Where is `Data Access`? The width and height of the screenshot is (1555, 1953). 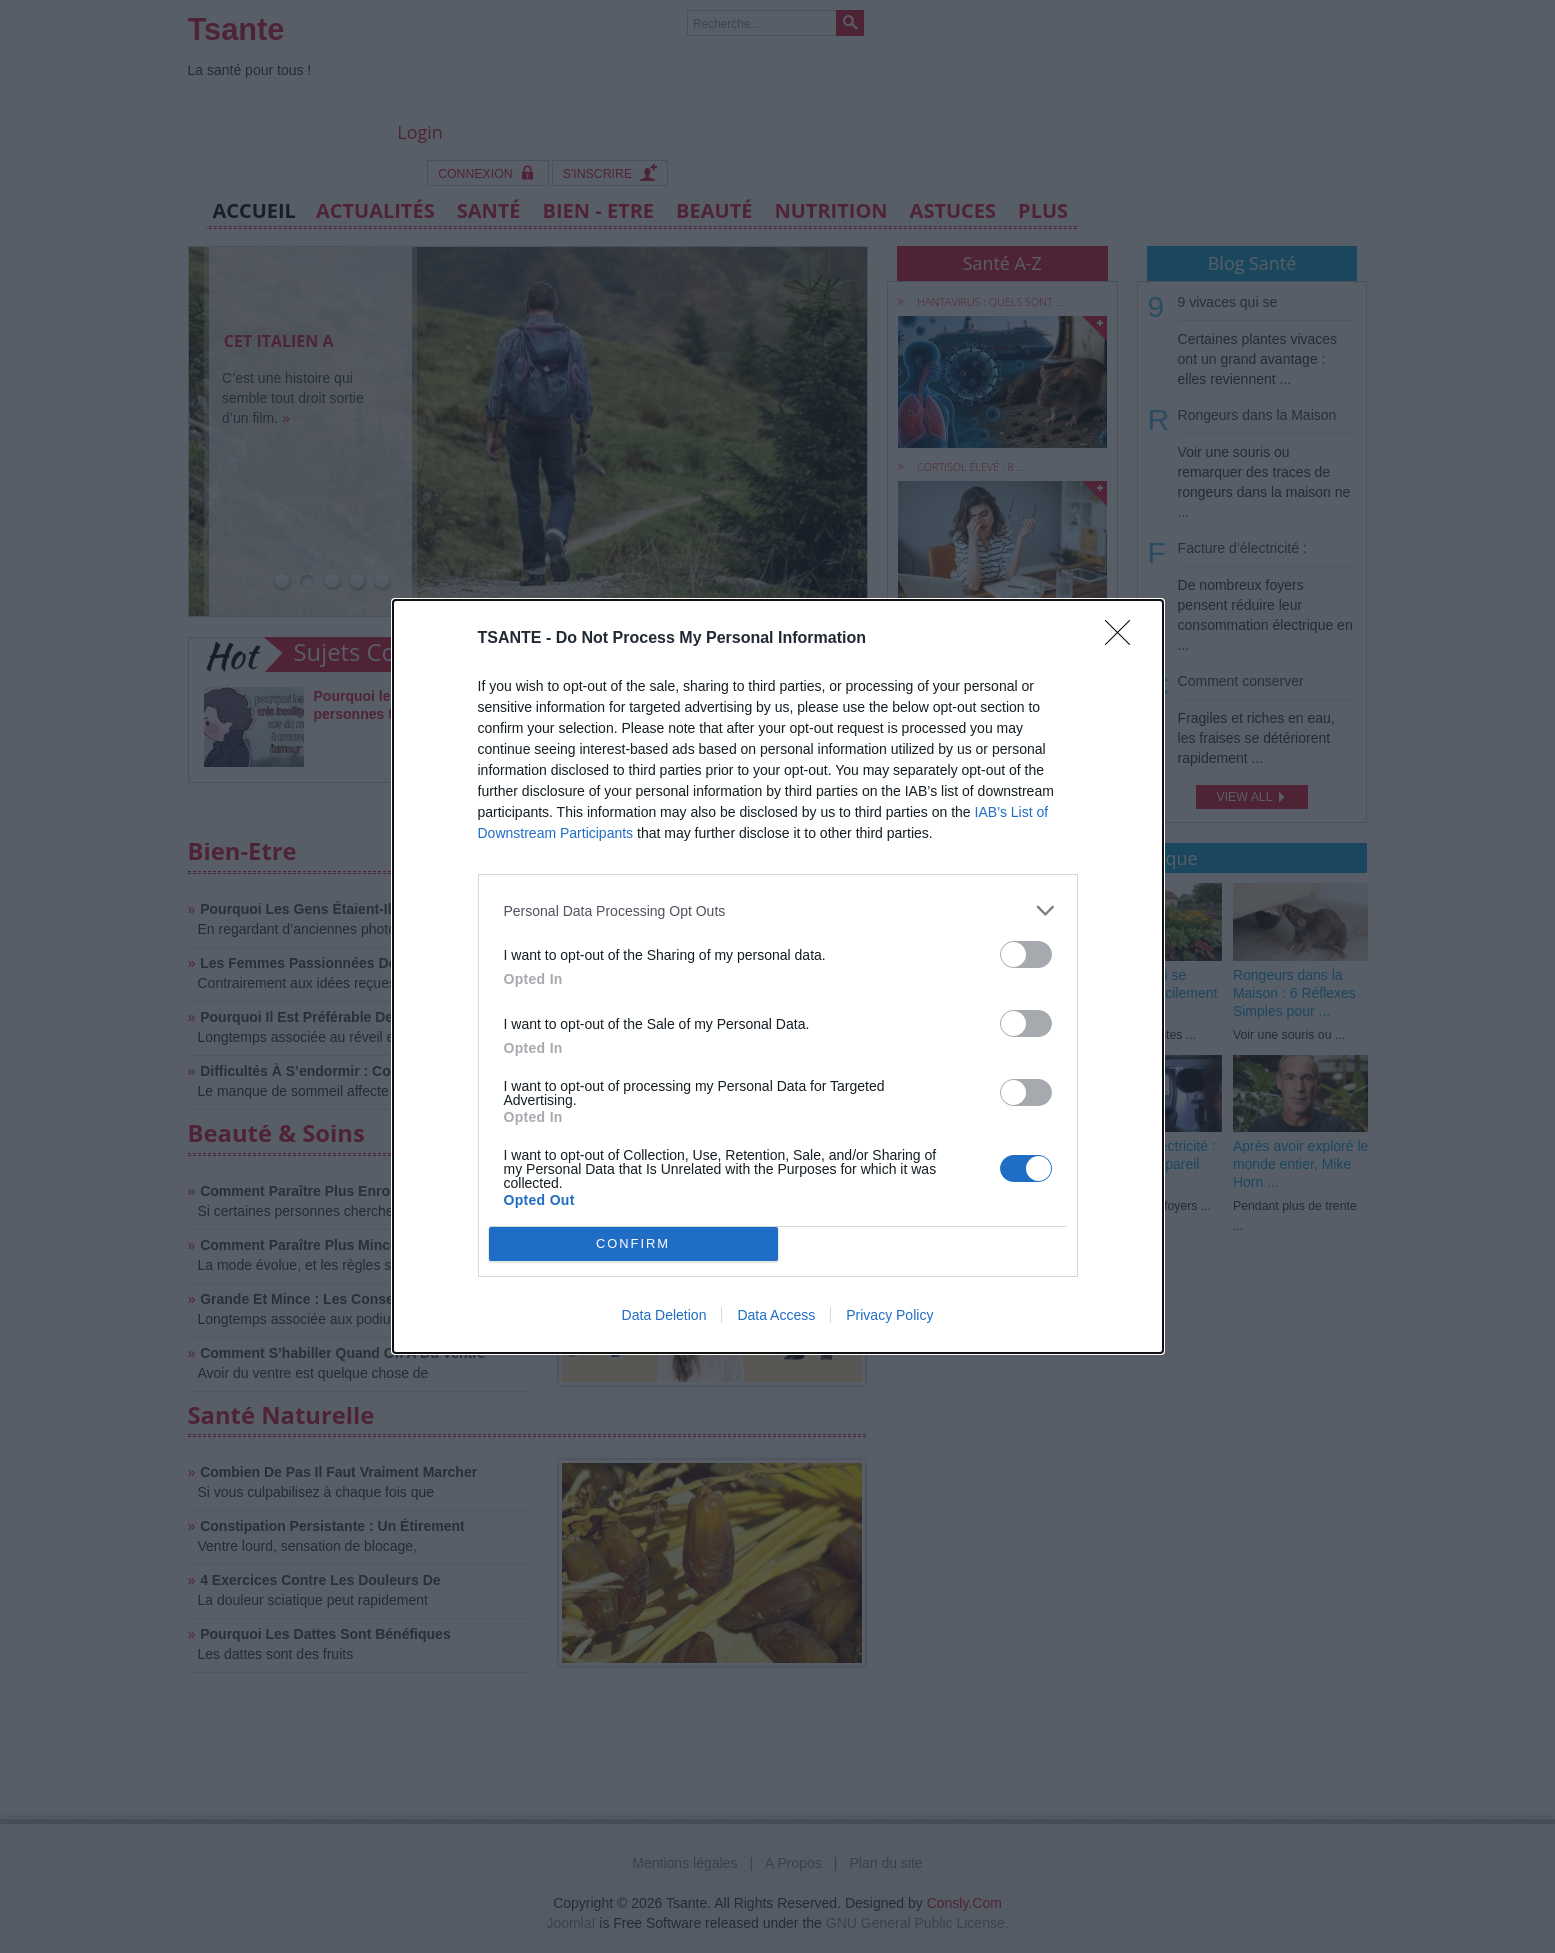
Data Access is located at coordinates (776, 1315).